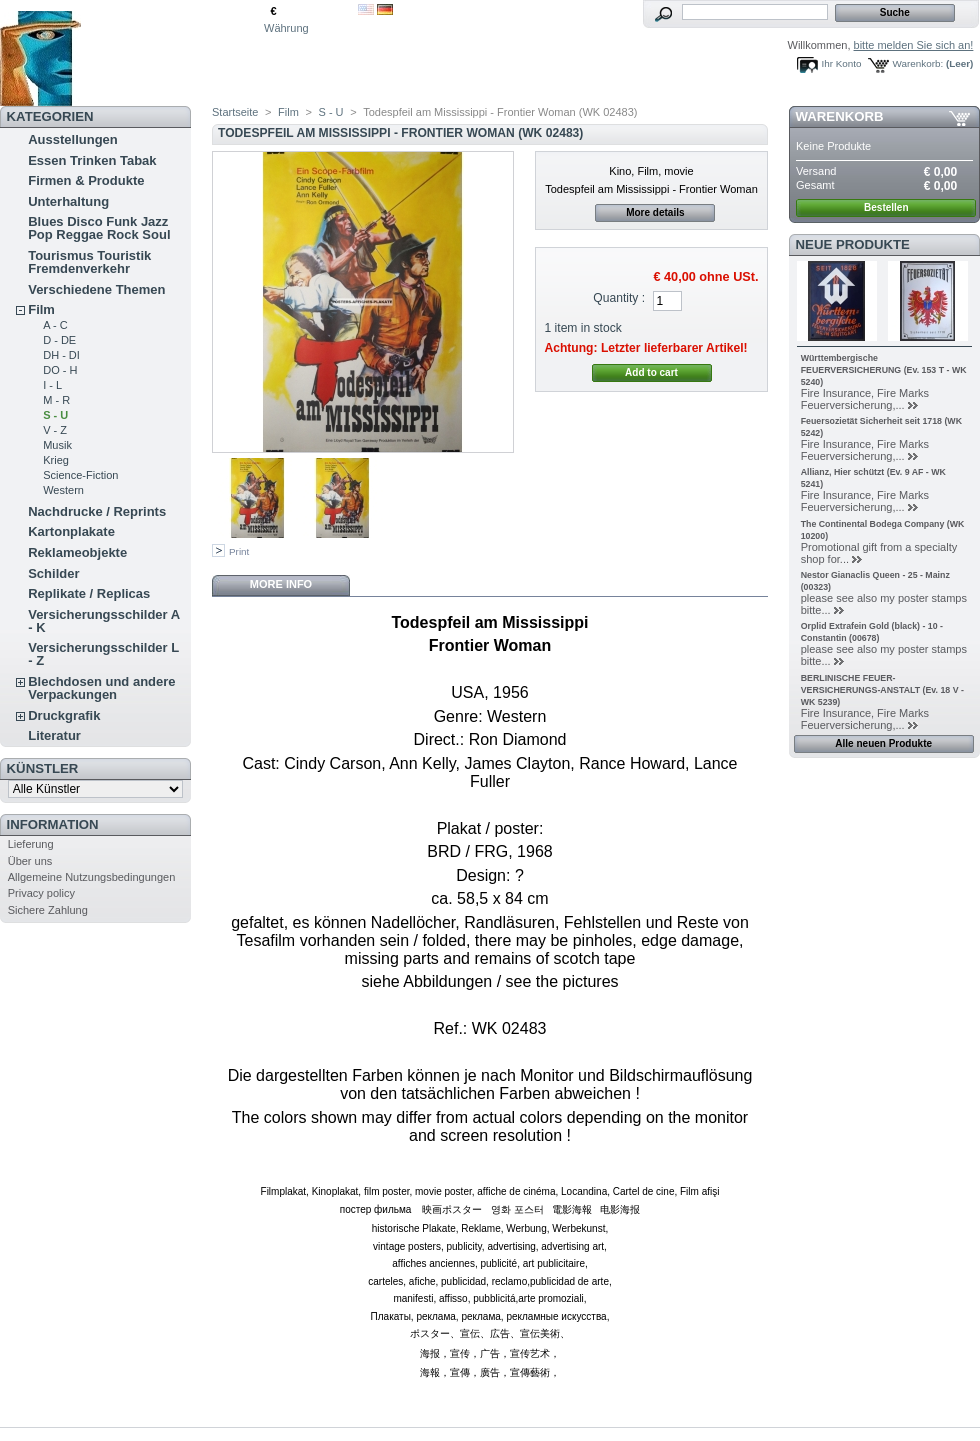 Image resolution: width=980 pixels, height=1441 pixels. What do you see at coordinates (92, 877) in the screenshot?
I see `Allgemeine Nutzungsbedingungen` at bounding box center [92, 877].